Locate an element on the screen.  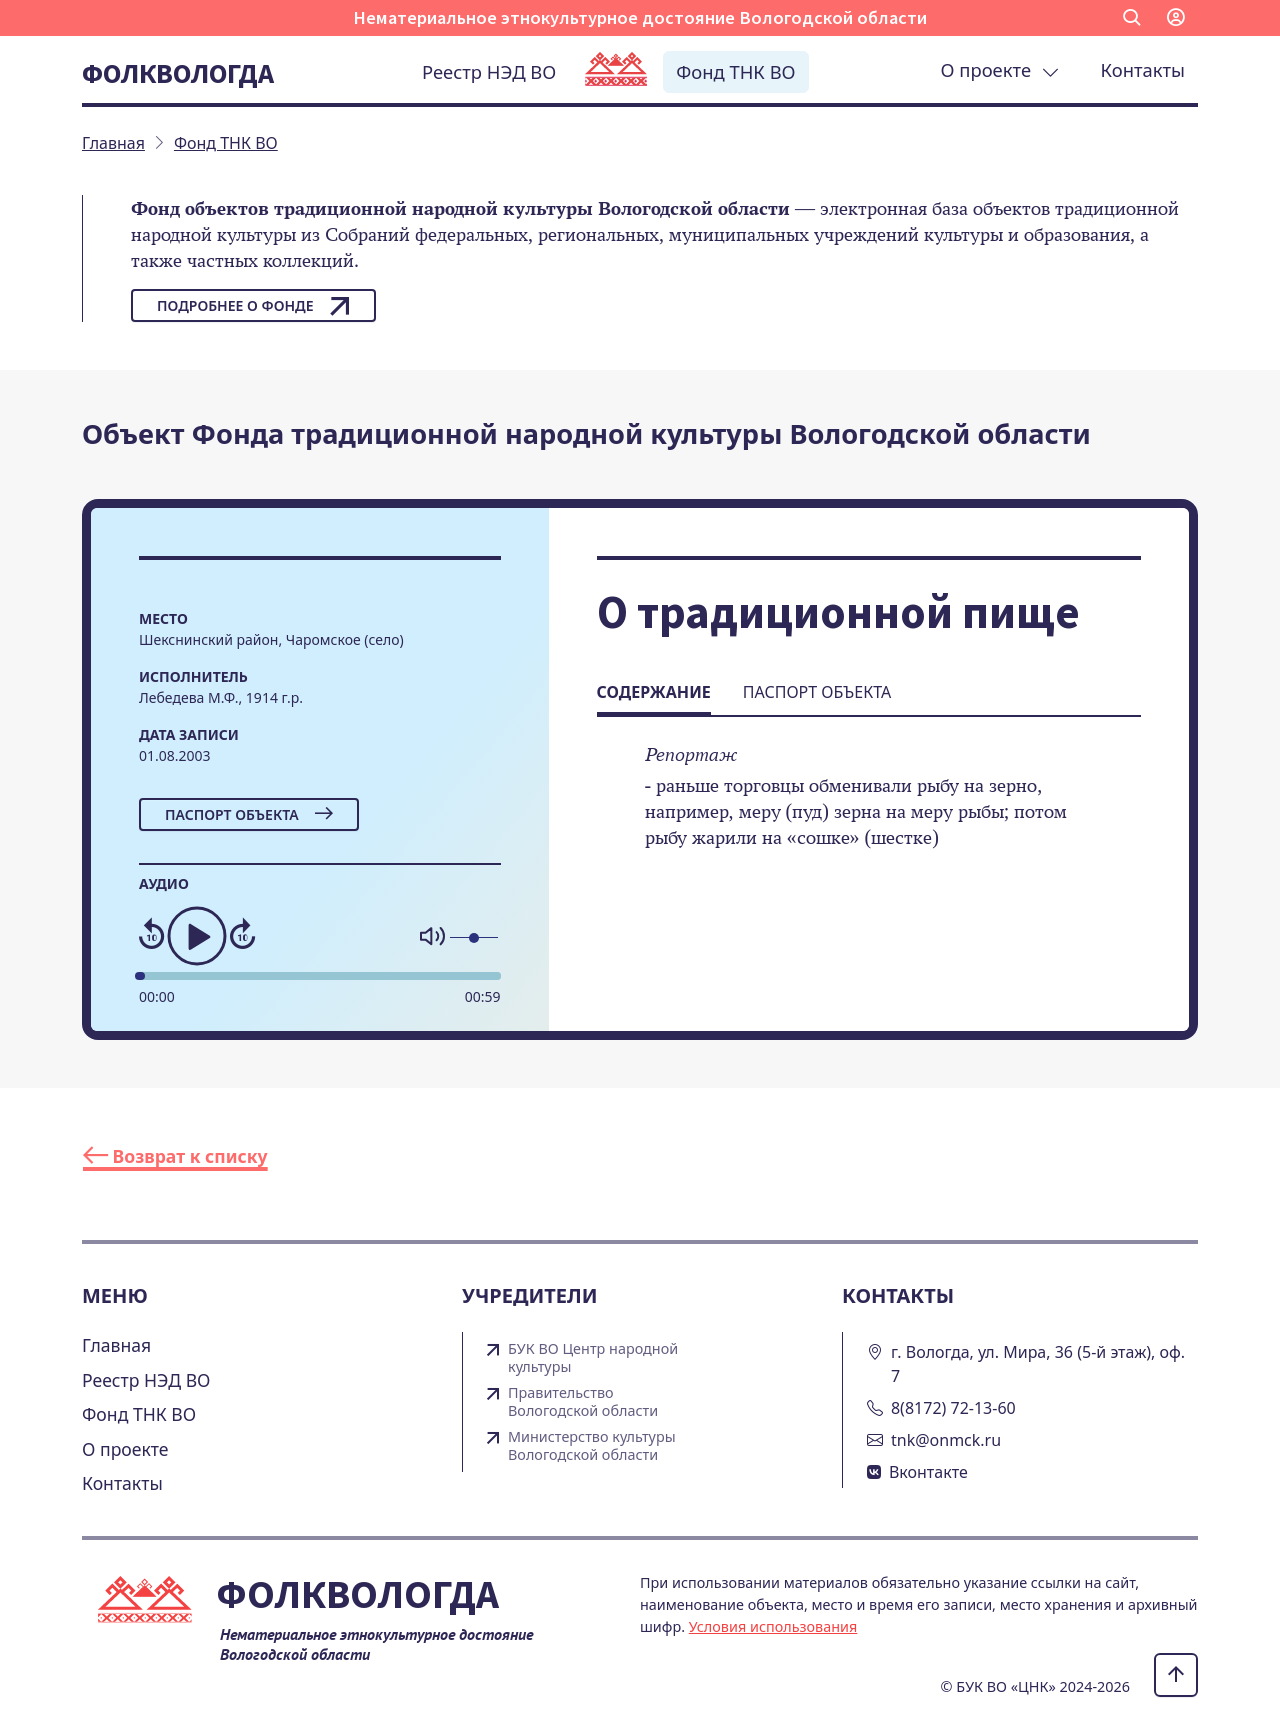
[button] is located at coordinates (1132, 18).